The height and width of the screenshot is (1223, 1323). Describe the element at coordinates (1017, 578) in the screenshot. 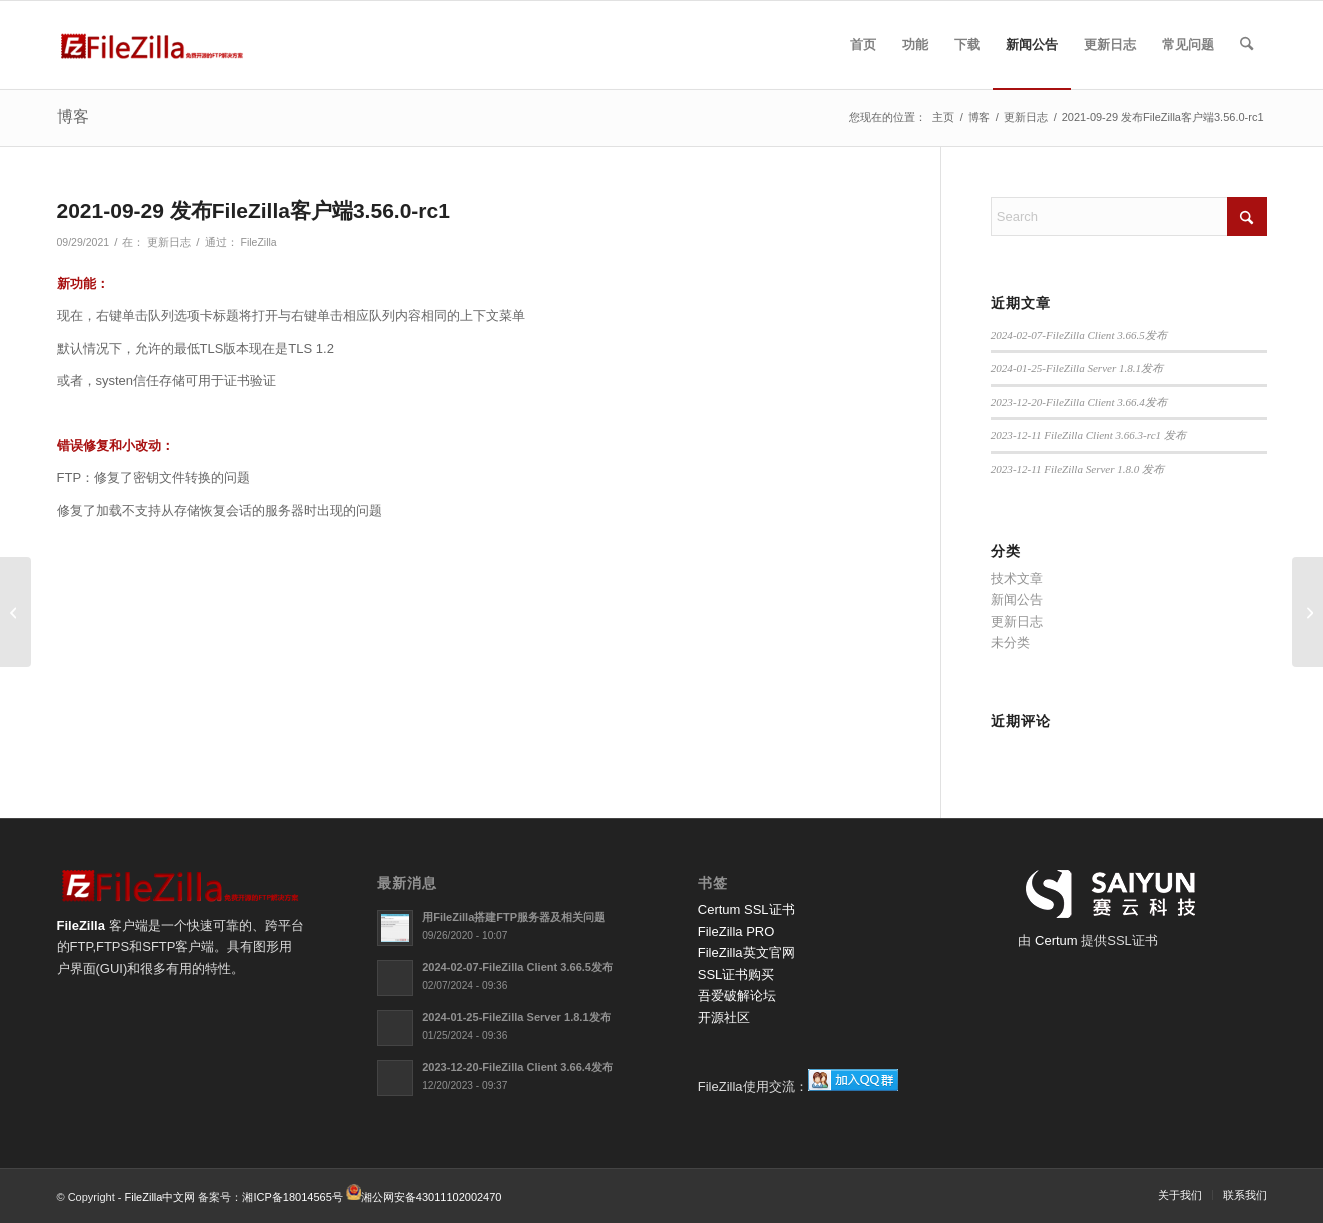

I see `技术文章` at that location.